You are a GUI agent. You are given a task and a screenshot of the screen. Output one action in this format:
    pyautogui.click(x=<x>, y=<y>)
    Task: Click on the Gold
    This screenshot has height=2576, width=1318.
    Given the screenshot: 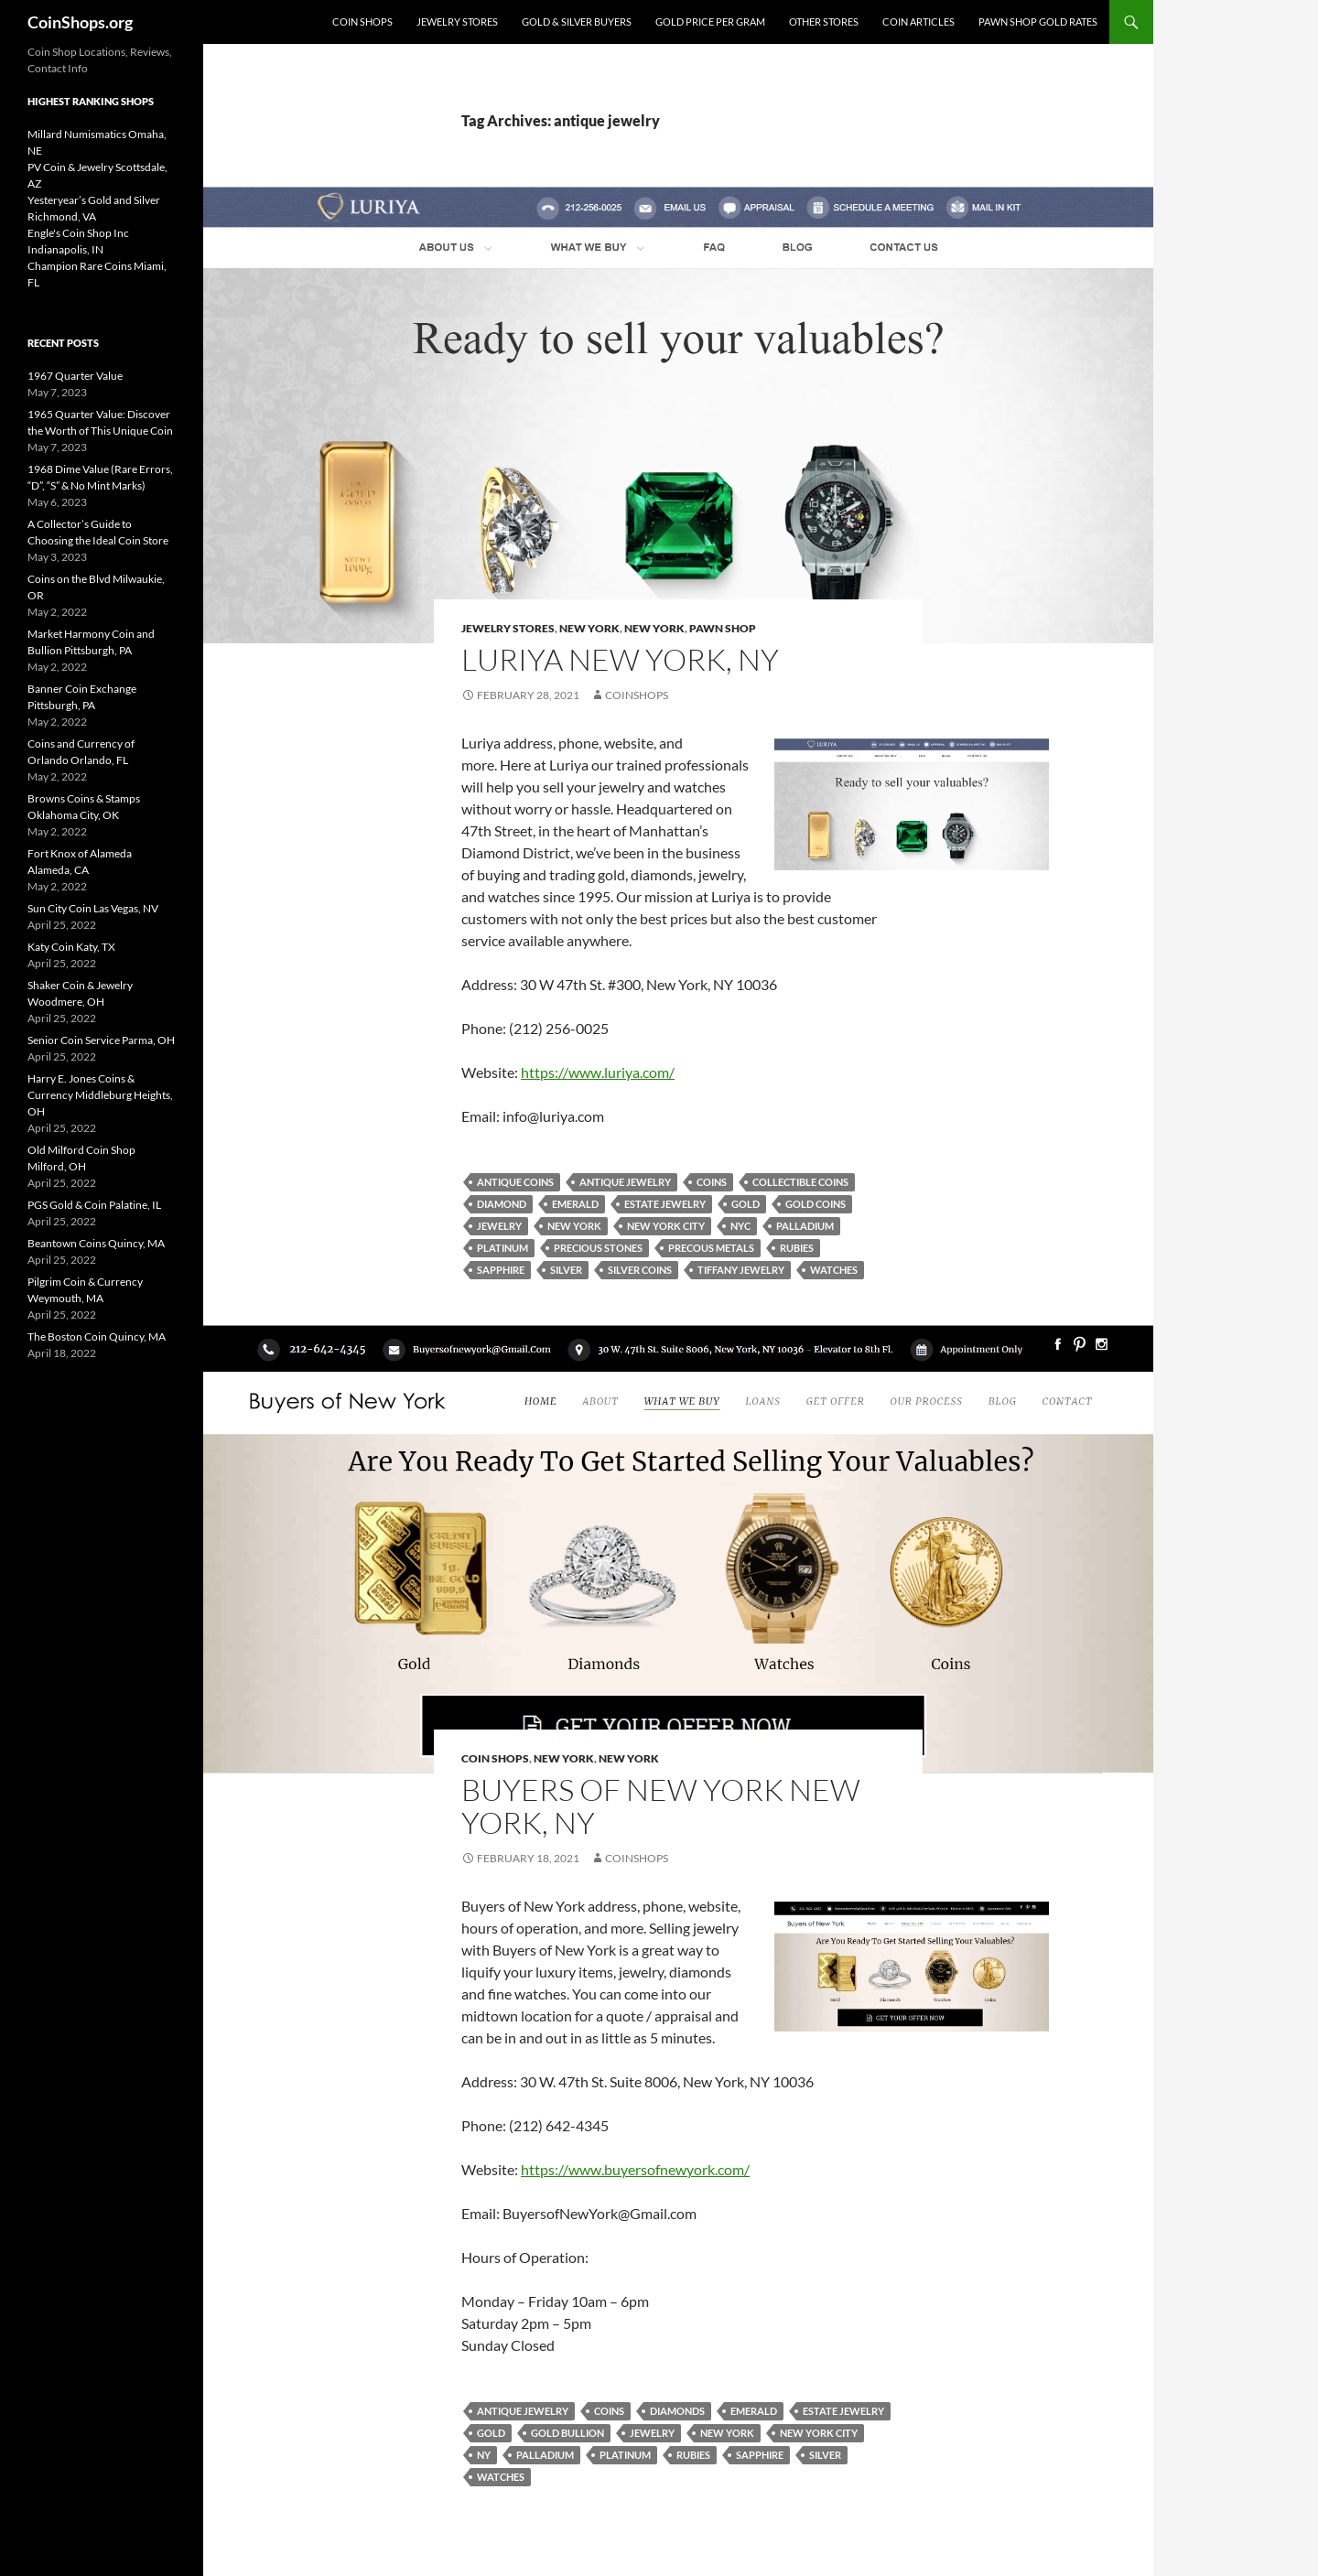 What is the action you would take?
    pyautogui.click(x=745, y=1204)
    